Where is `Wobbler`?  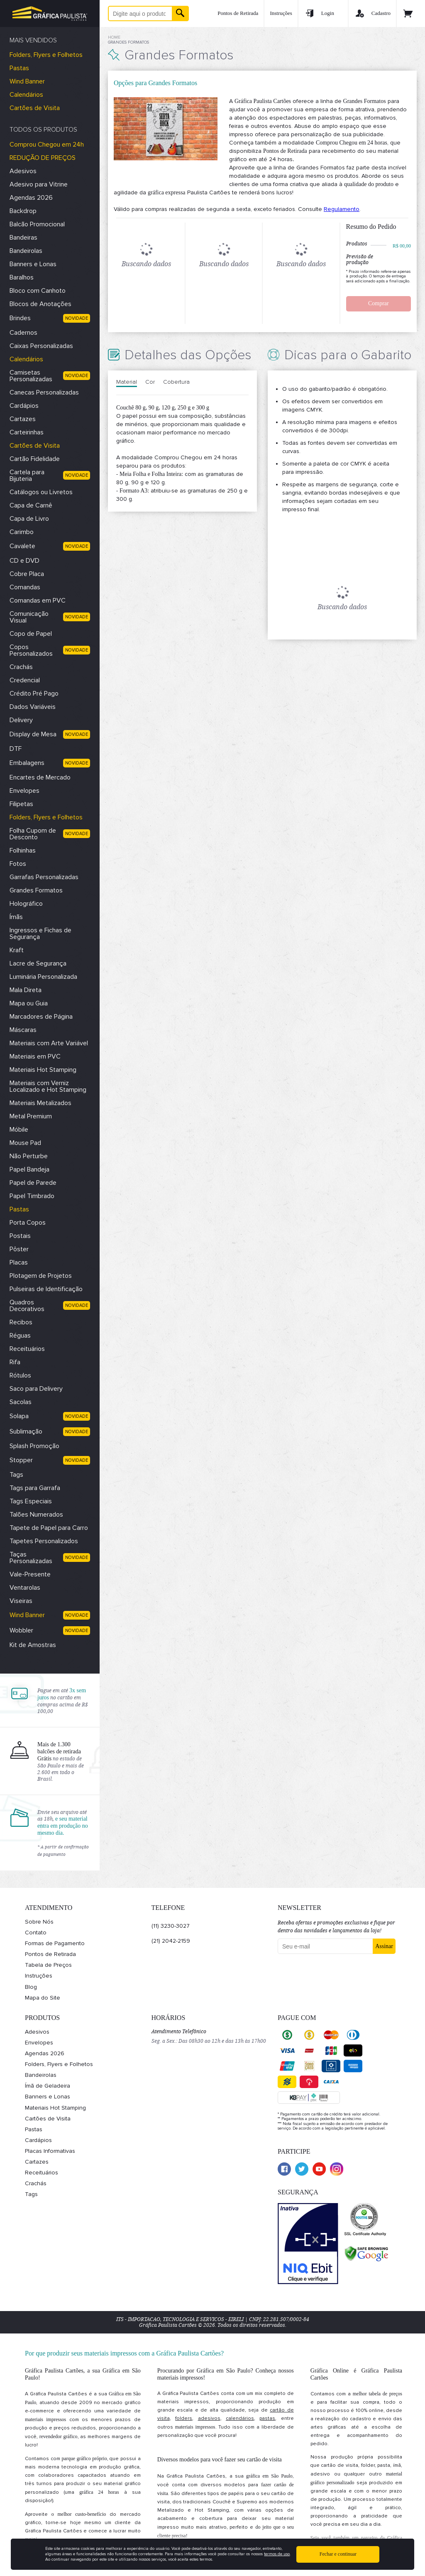 Wobbler is located at coordinates (21, 1630).